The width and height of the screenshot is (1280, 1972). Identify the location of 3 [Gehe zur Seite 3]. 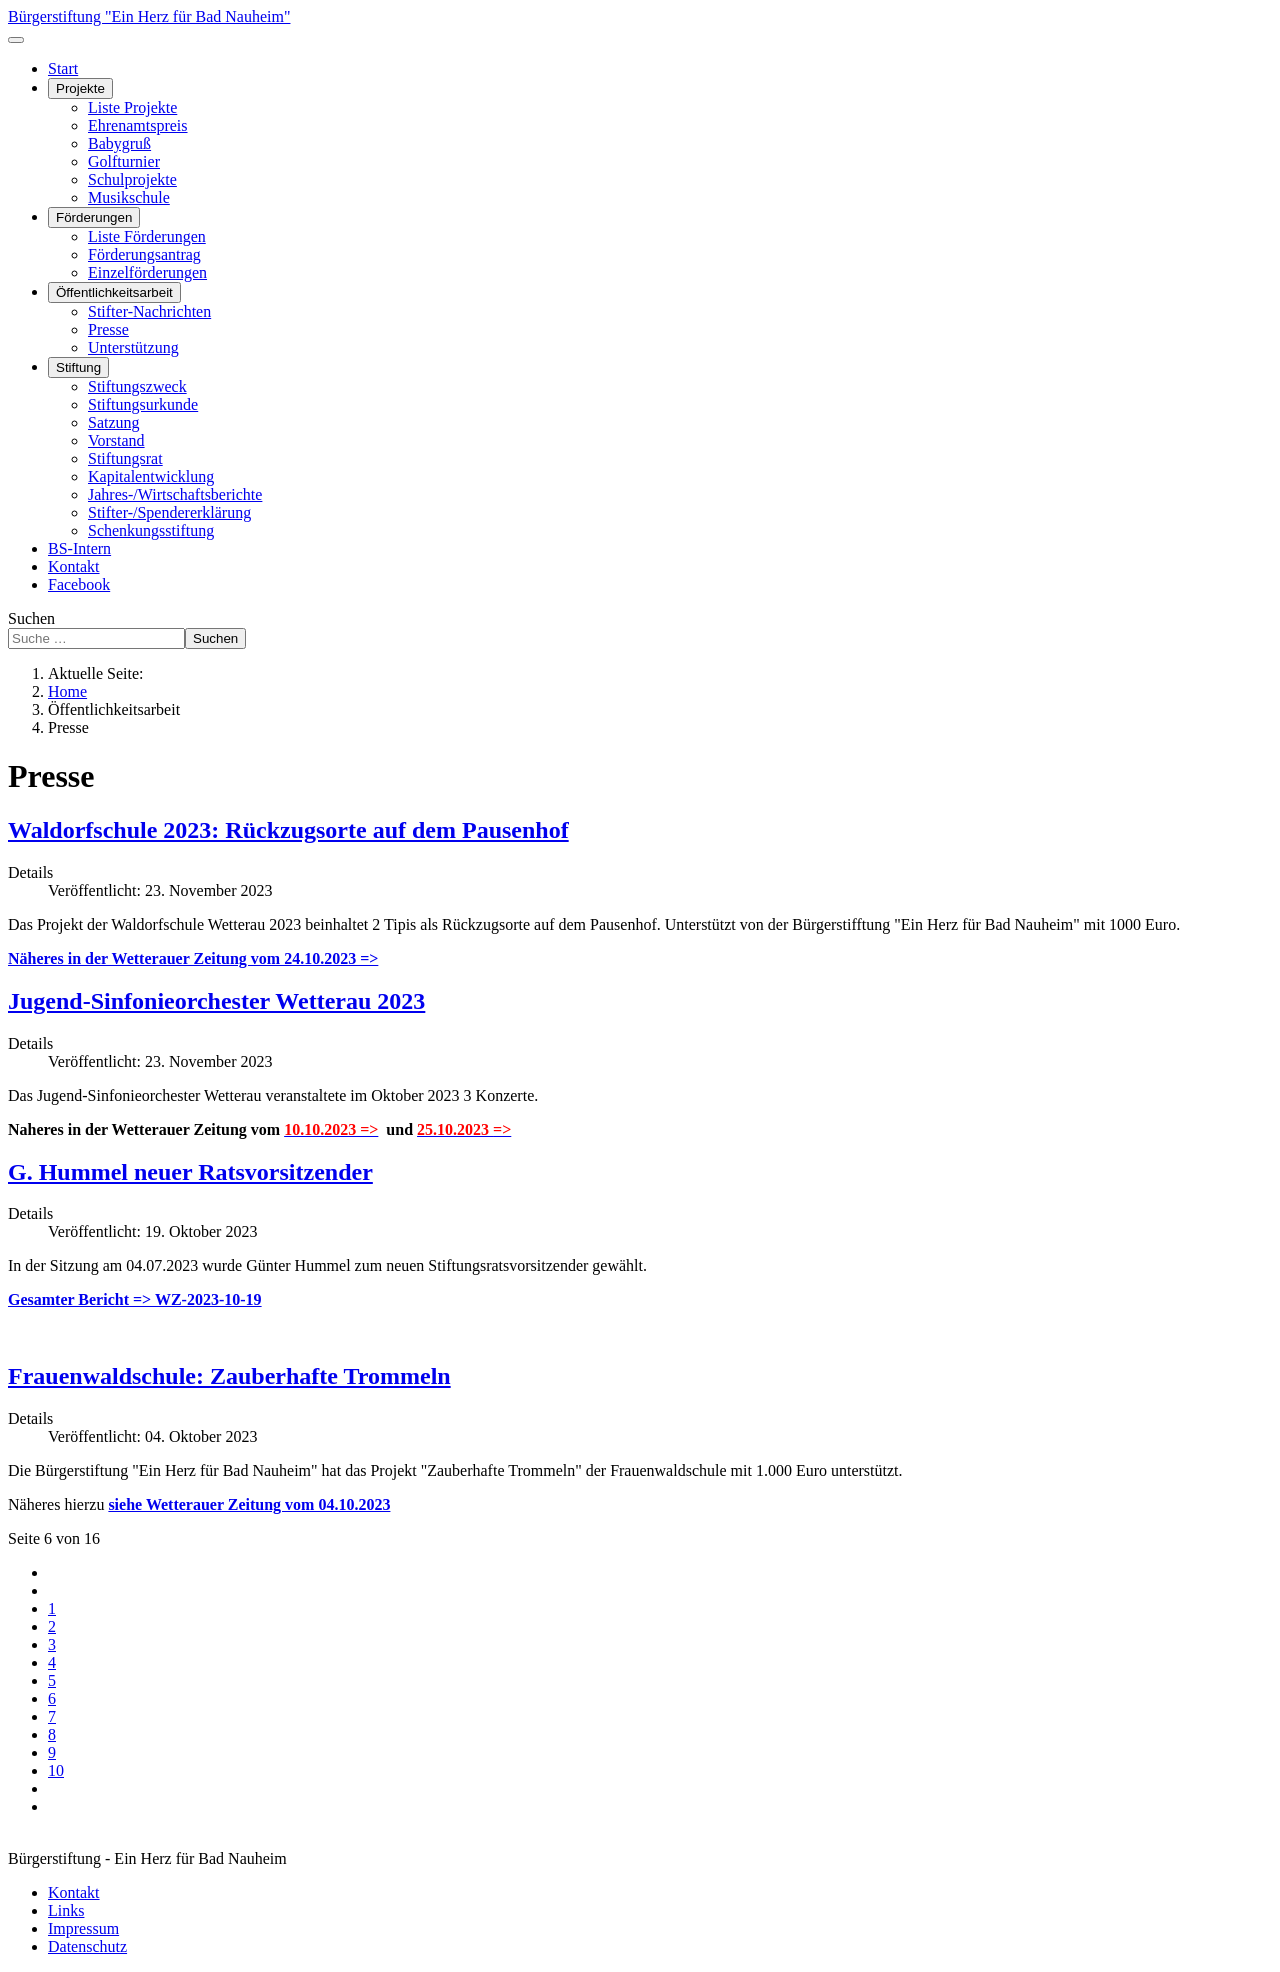
(52, 1644).